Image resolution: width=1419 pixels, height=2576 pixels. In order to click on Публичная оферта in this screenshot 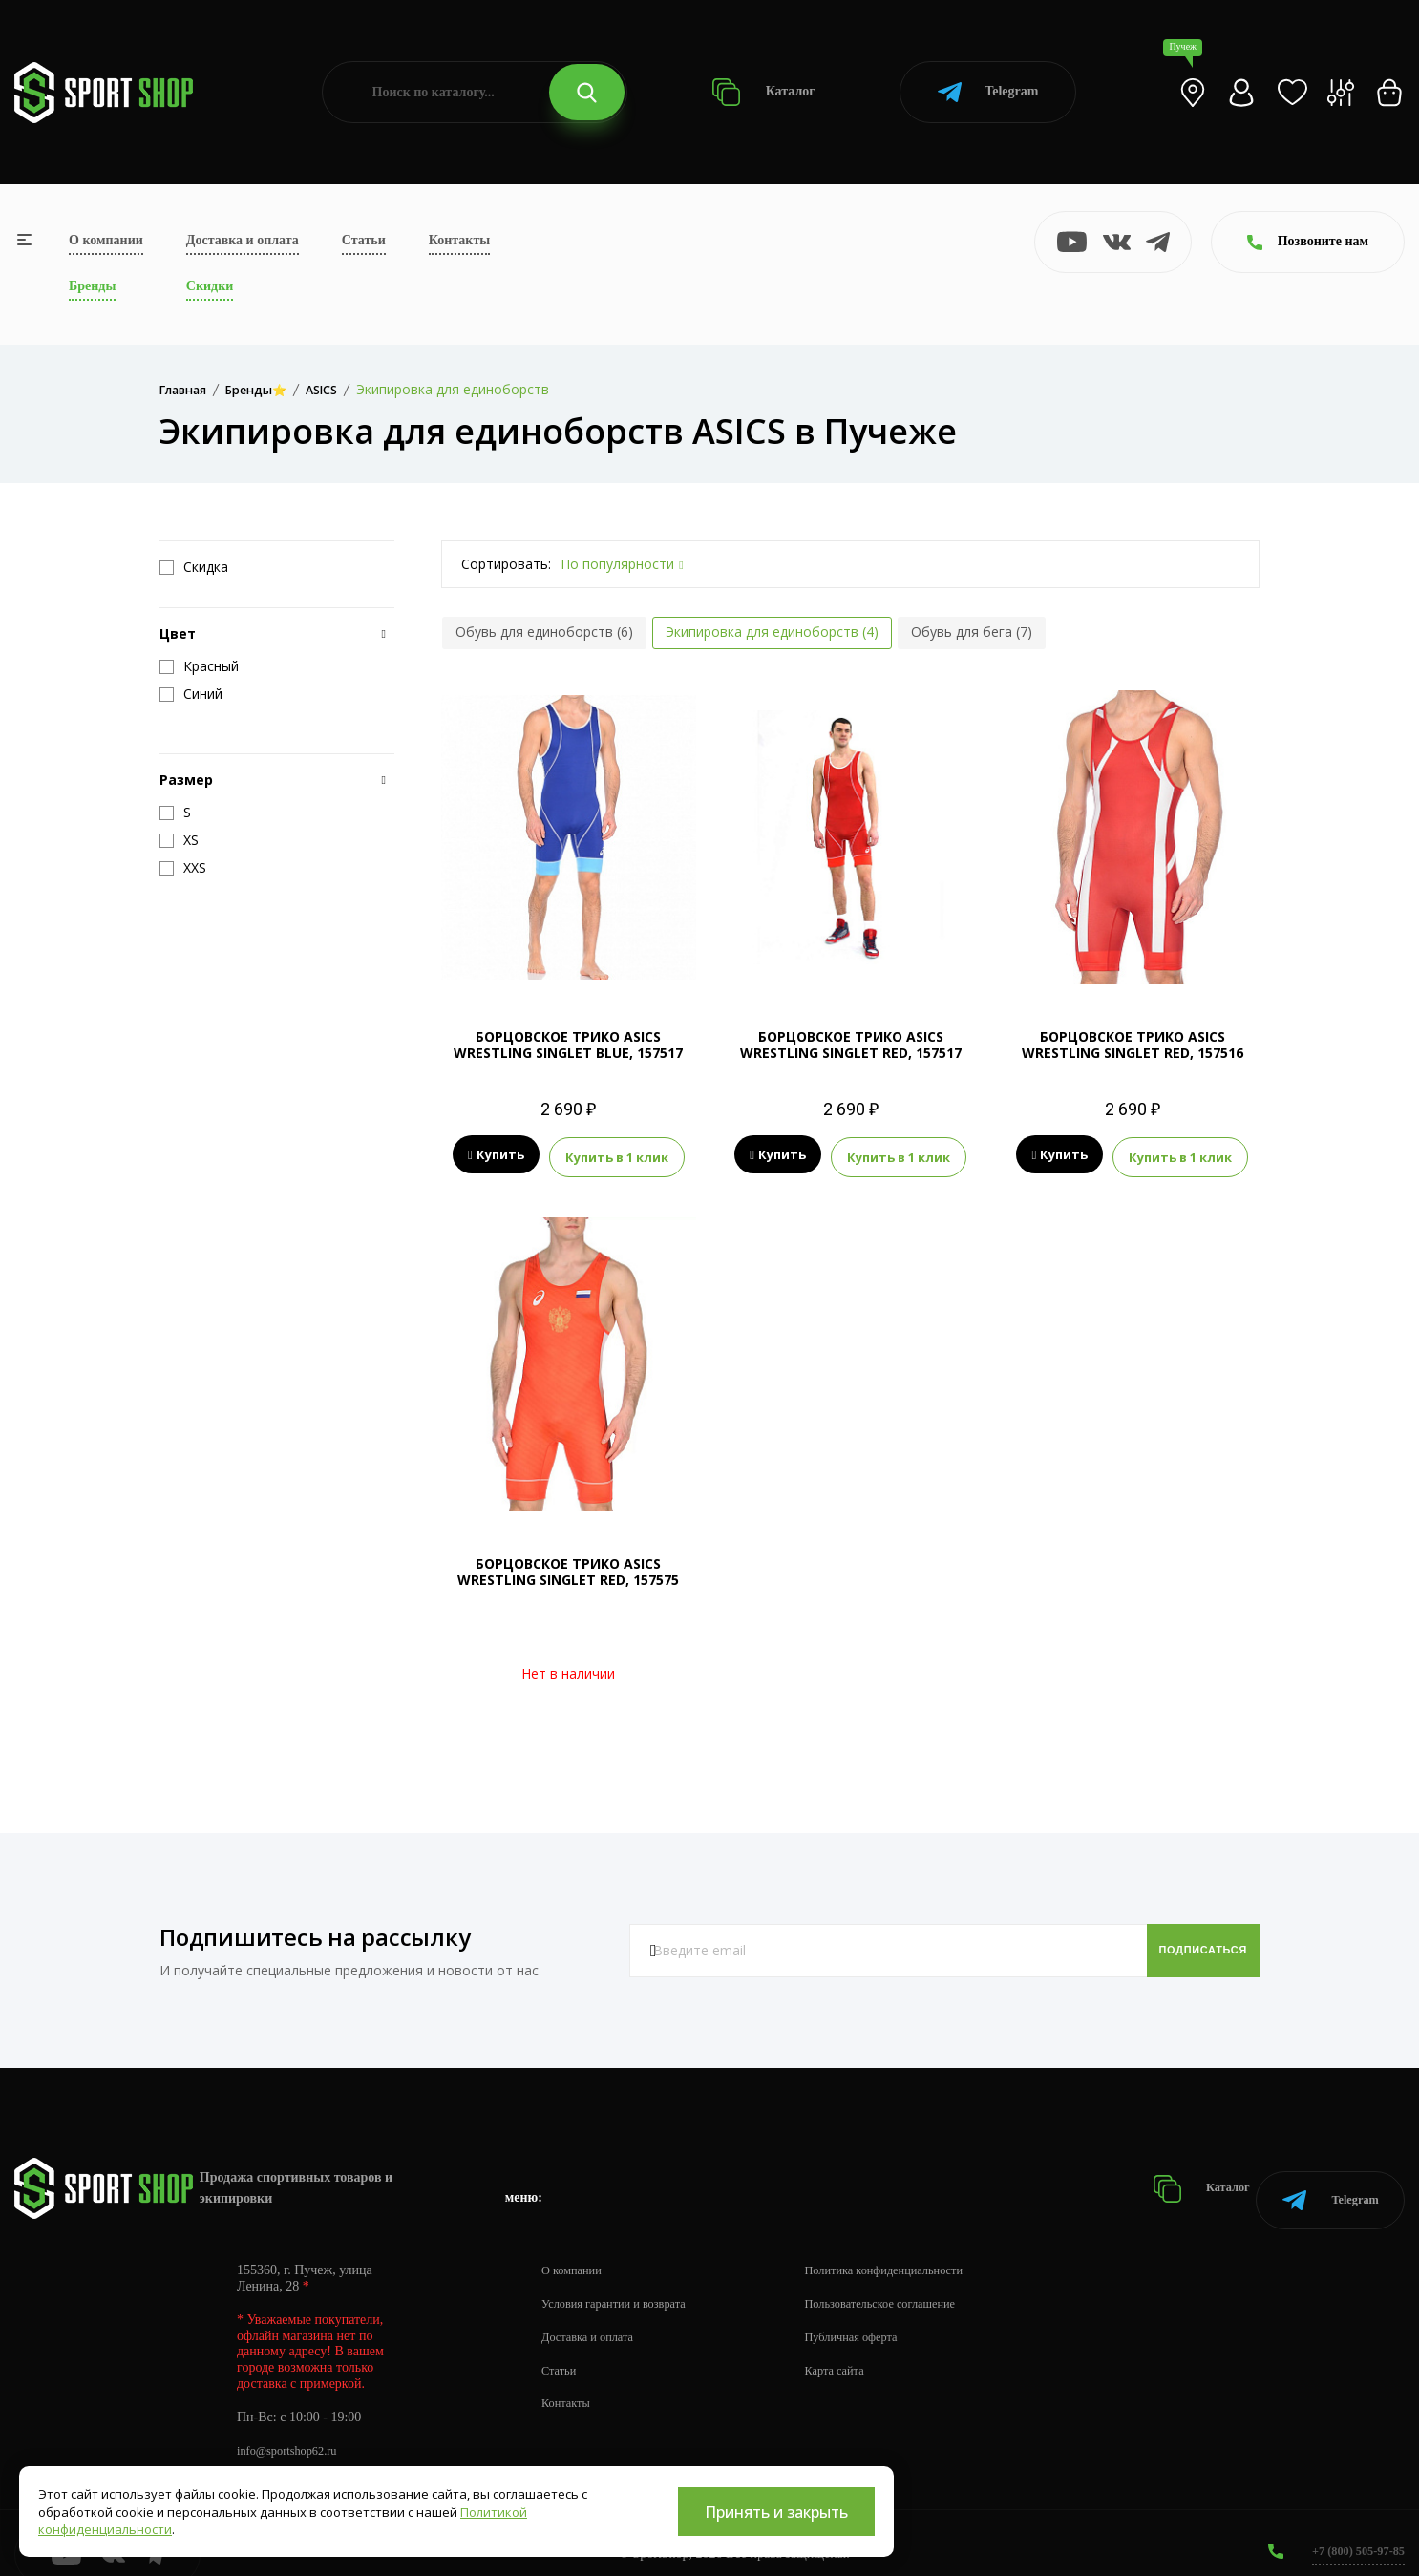, I will do `click(879, 2314)`.